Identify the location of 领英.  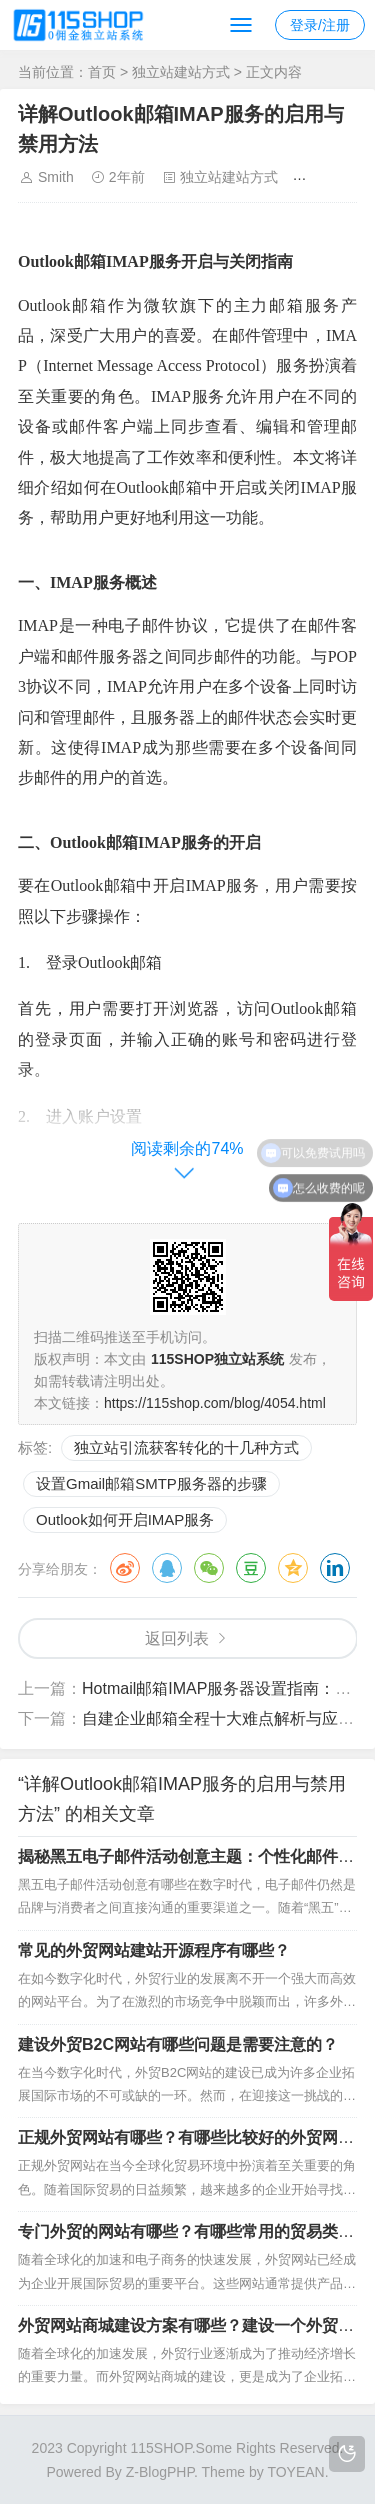
(335, 1568).